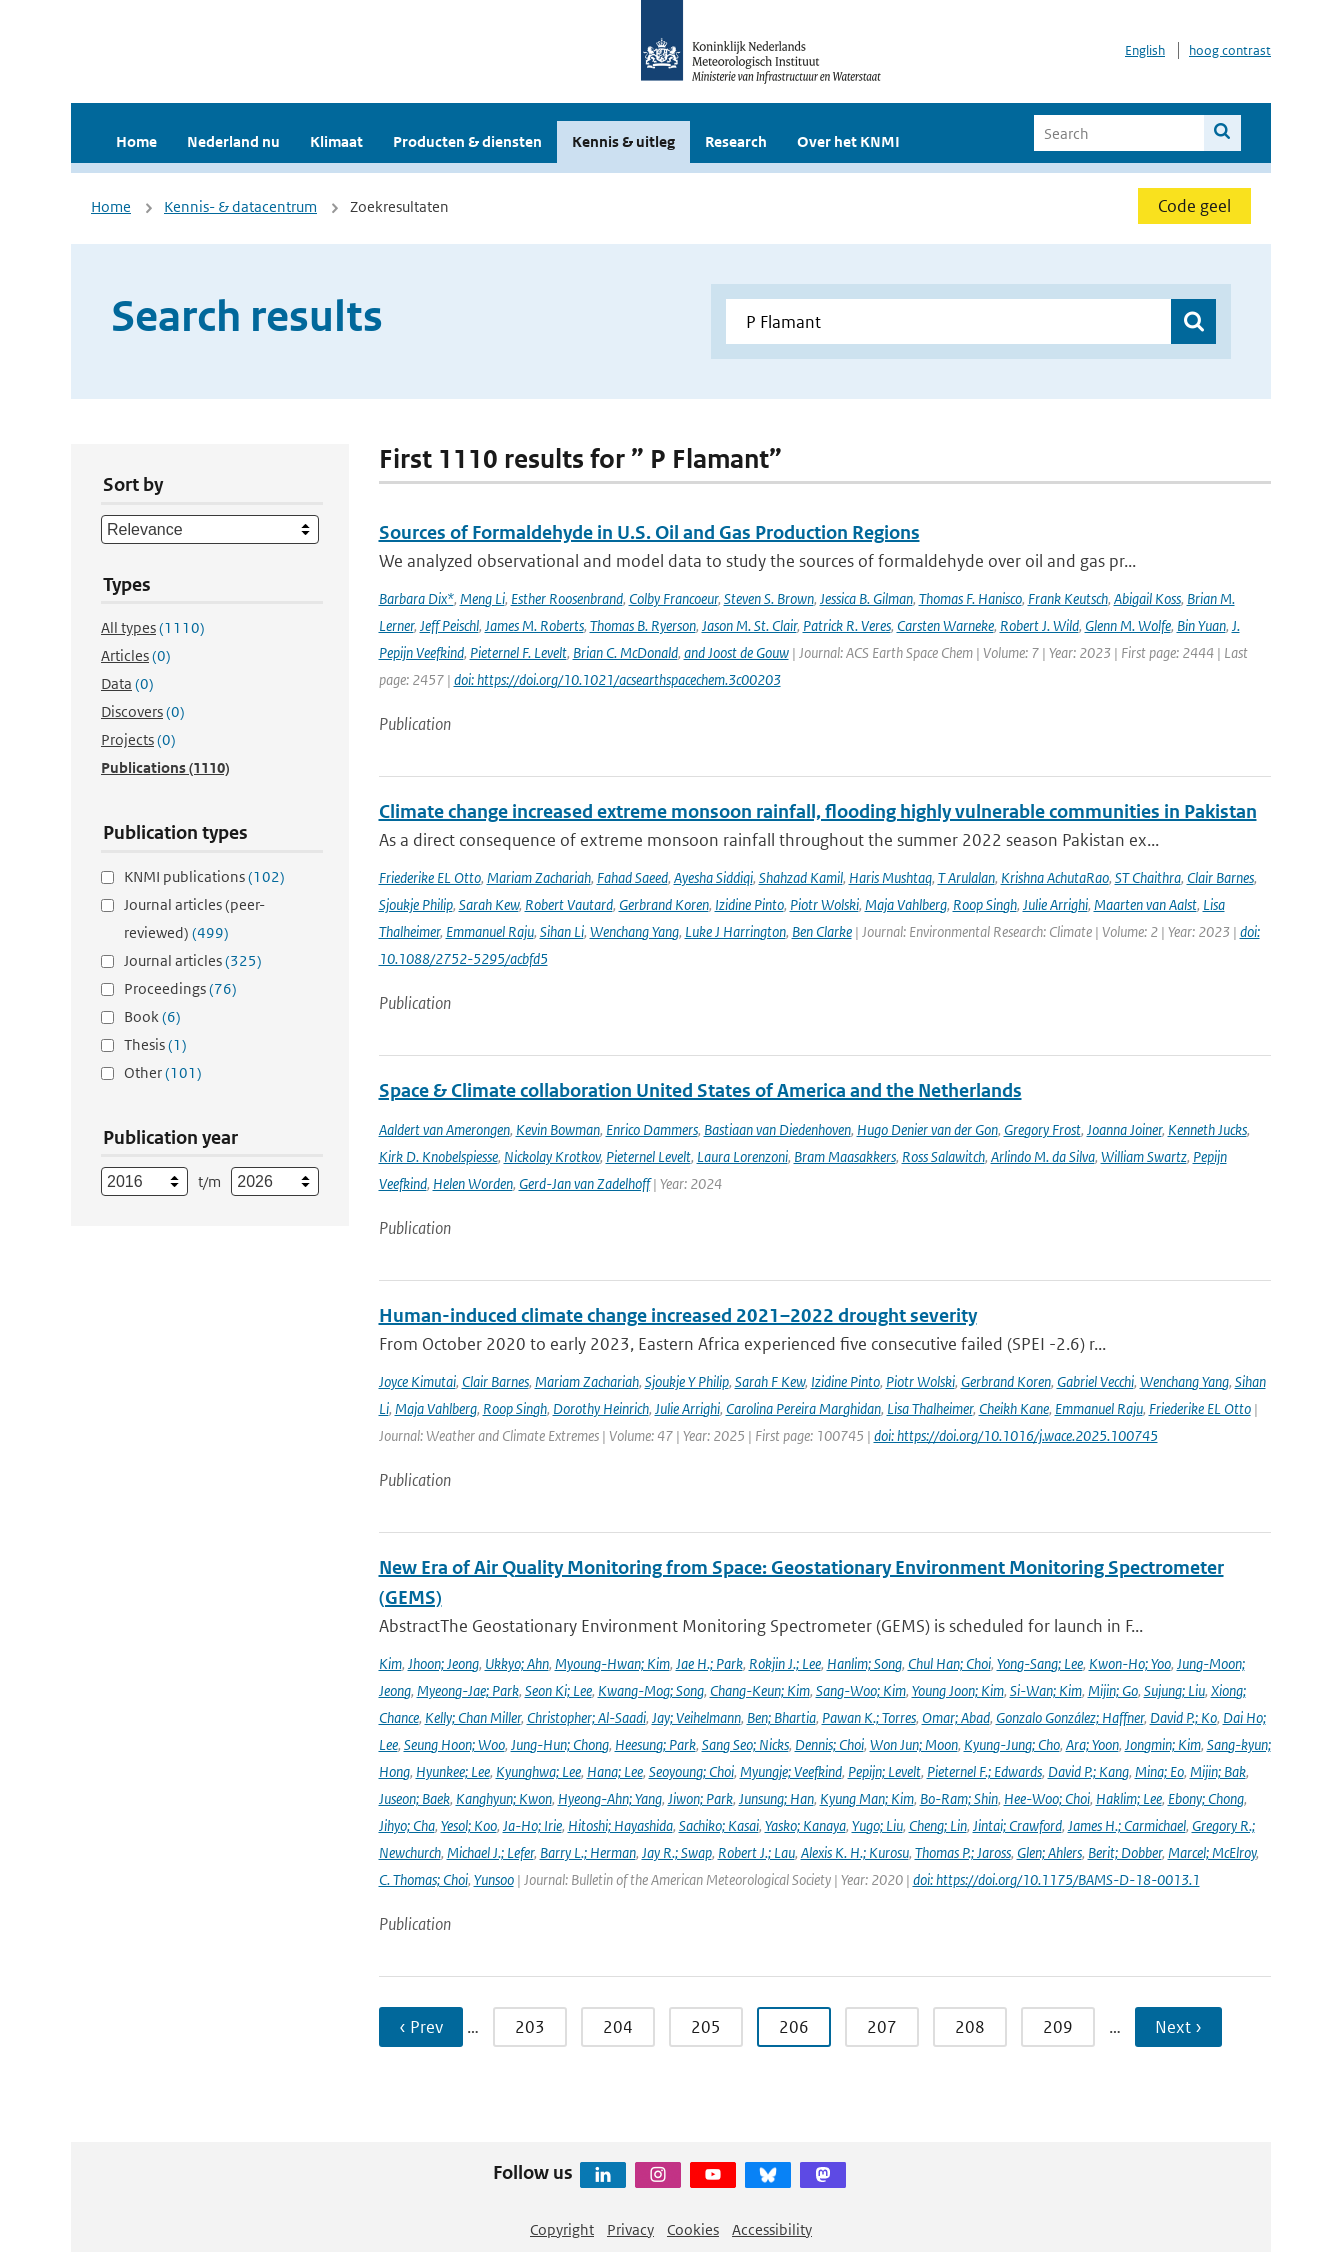 This screenshot has height=2252, width=1342. I want to click on Jiwon; Park, so click(700, 1798).